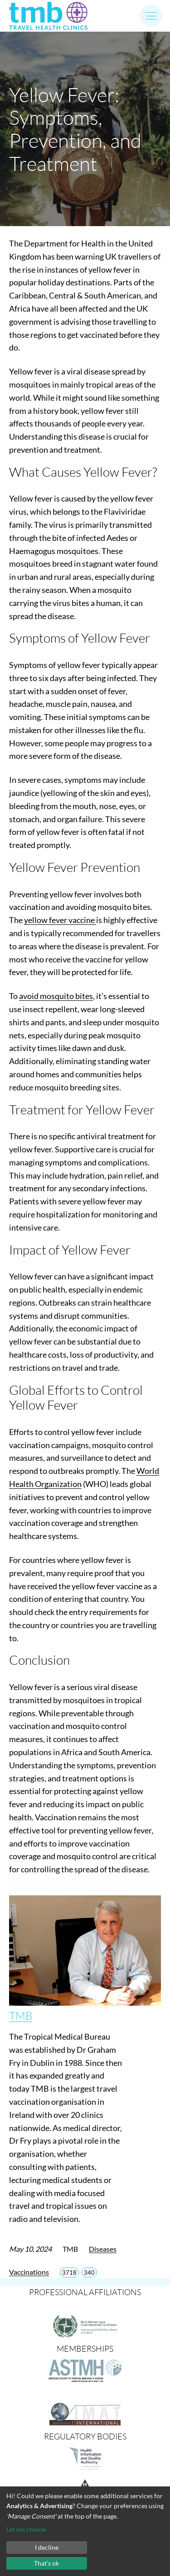  Describe the element at coordinates (29, 2272) in the screenshot. I see `Vaccinations` at that location.